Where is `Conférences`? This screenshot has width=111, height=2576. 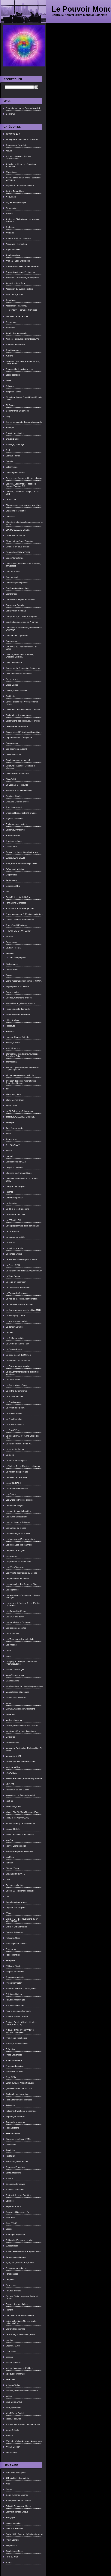
Conférences is located at coordinates (11, 594).